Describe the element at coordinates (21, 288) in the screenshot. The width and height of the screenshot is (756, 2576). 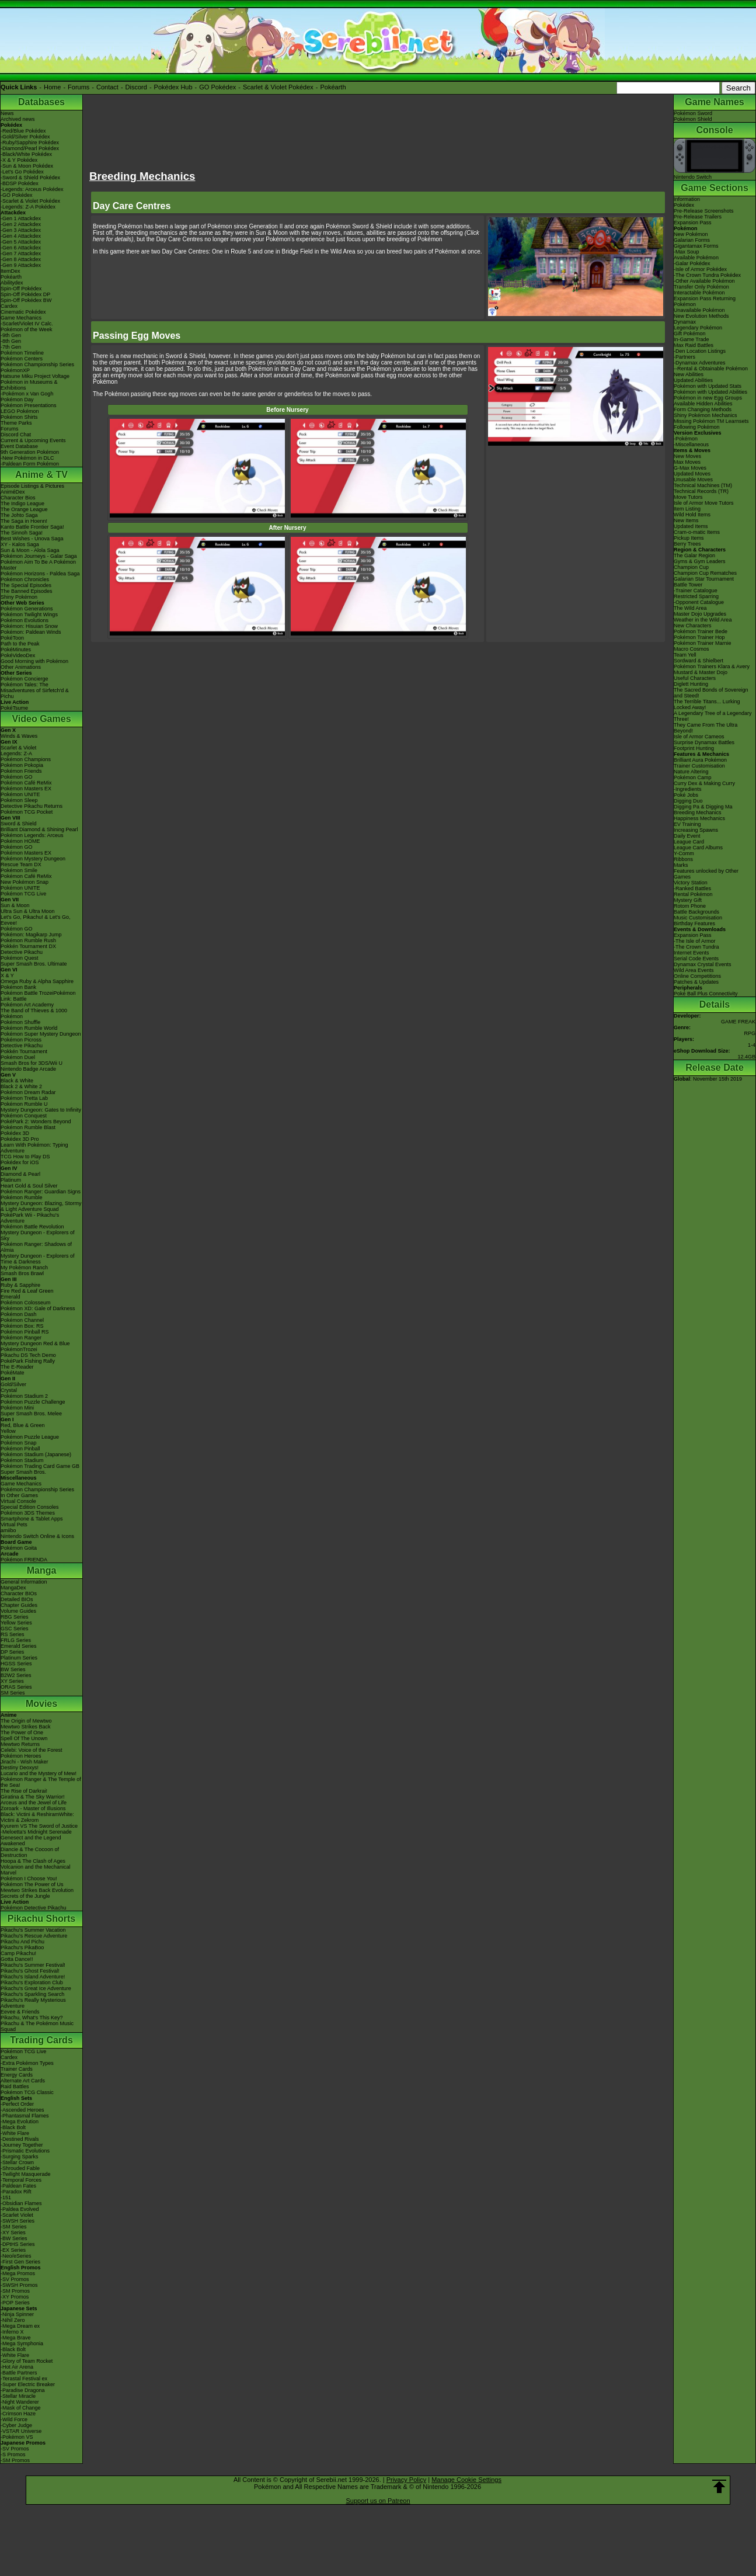
I see `Spin-Off Pokédex` at that location.